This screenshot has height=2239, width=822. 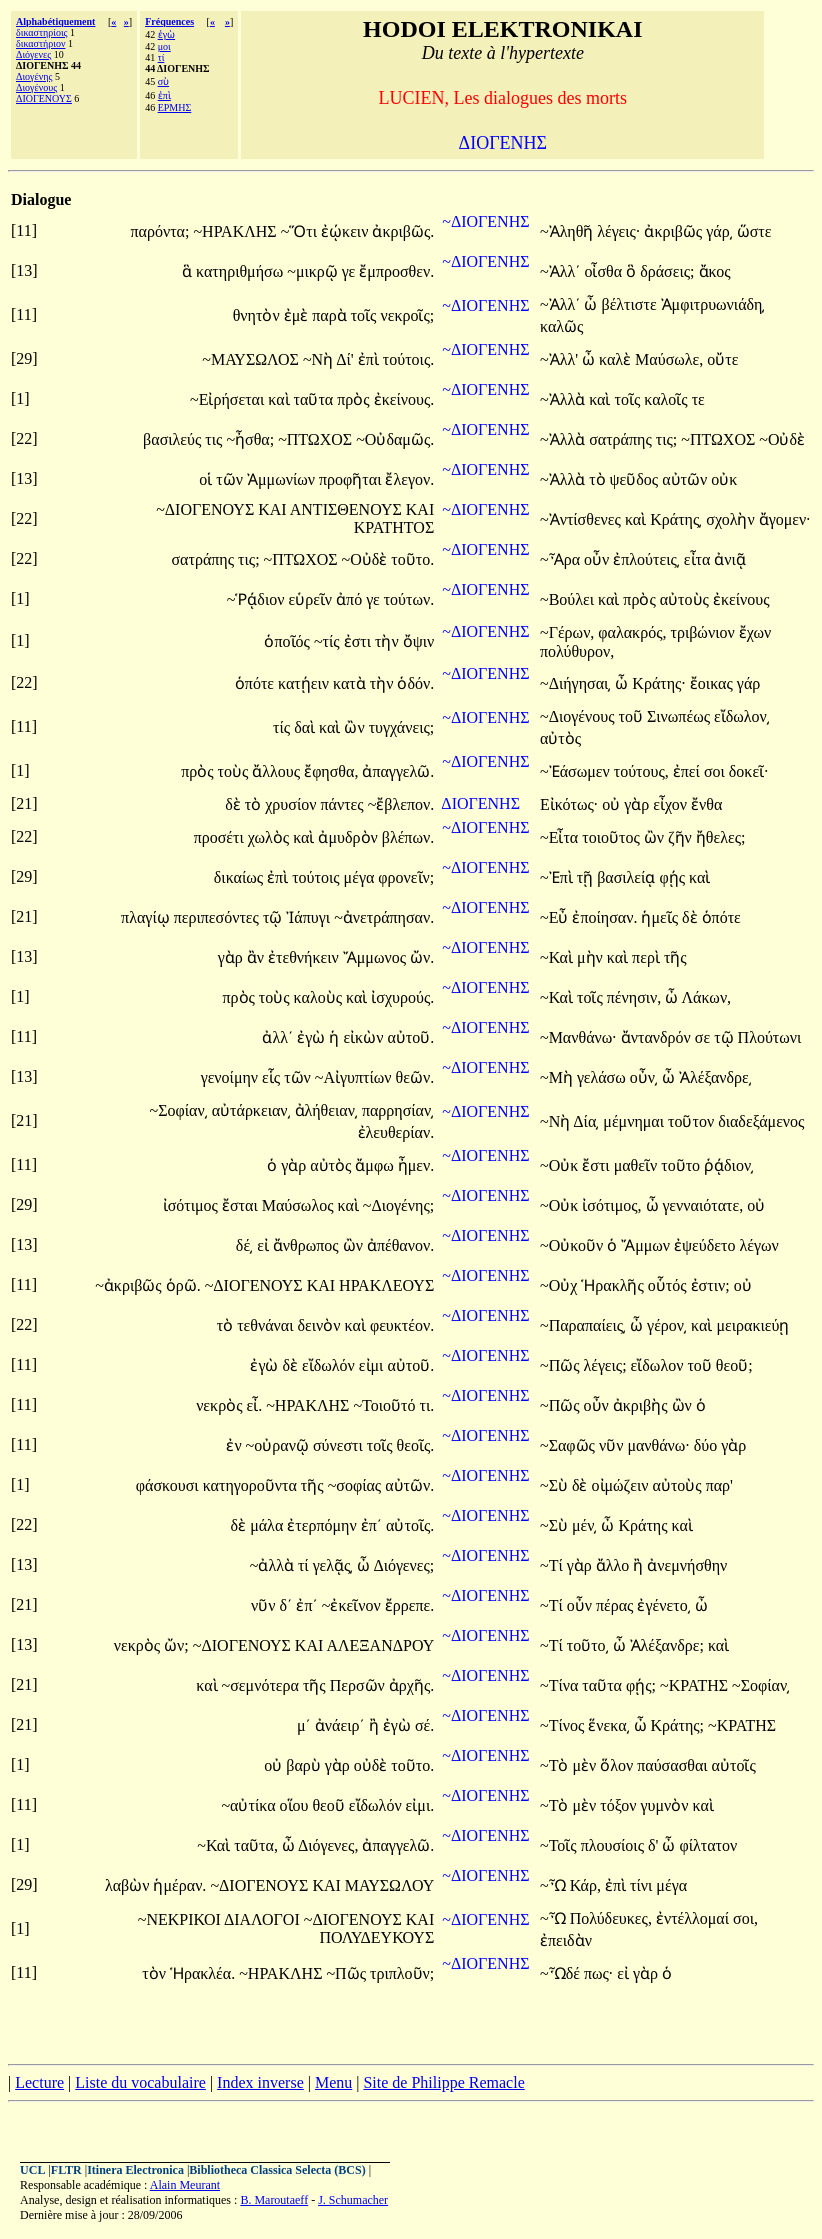 I want to click on οὖν͵, so click(x=644, y=1077).